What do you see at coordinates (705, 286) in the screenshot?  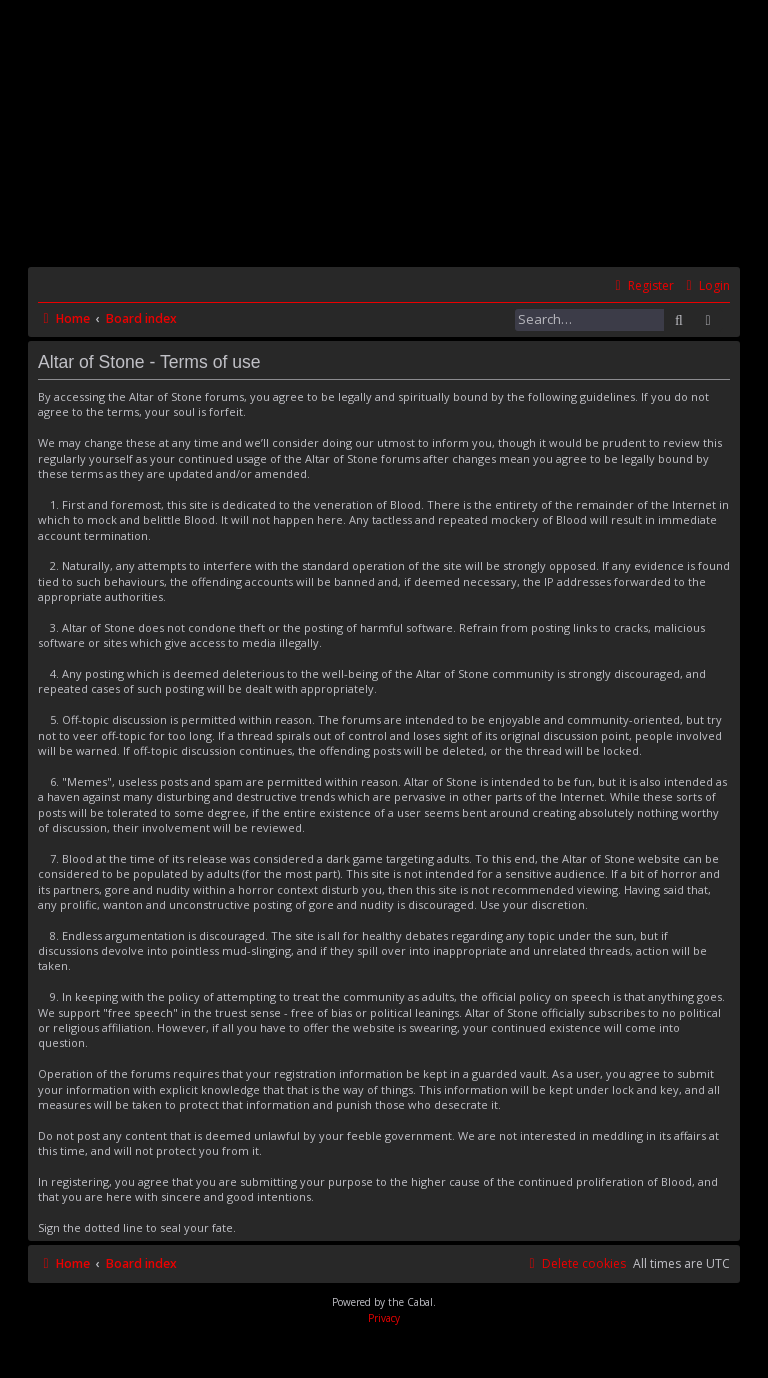 I see `[menuitem]` at bounding box center [705, 286].